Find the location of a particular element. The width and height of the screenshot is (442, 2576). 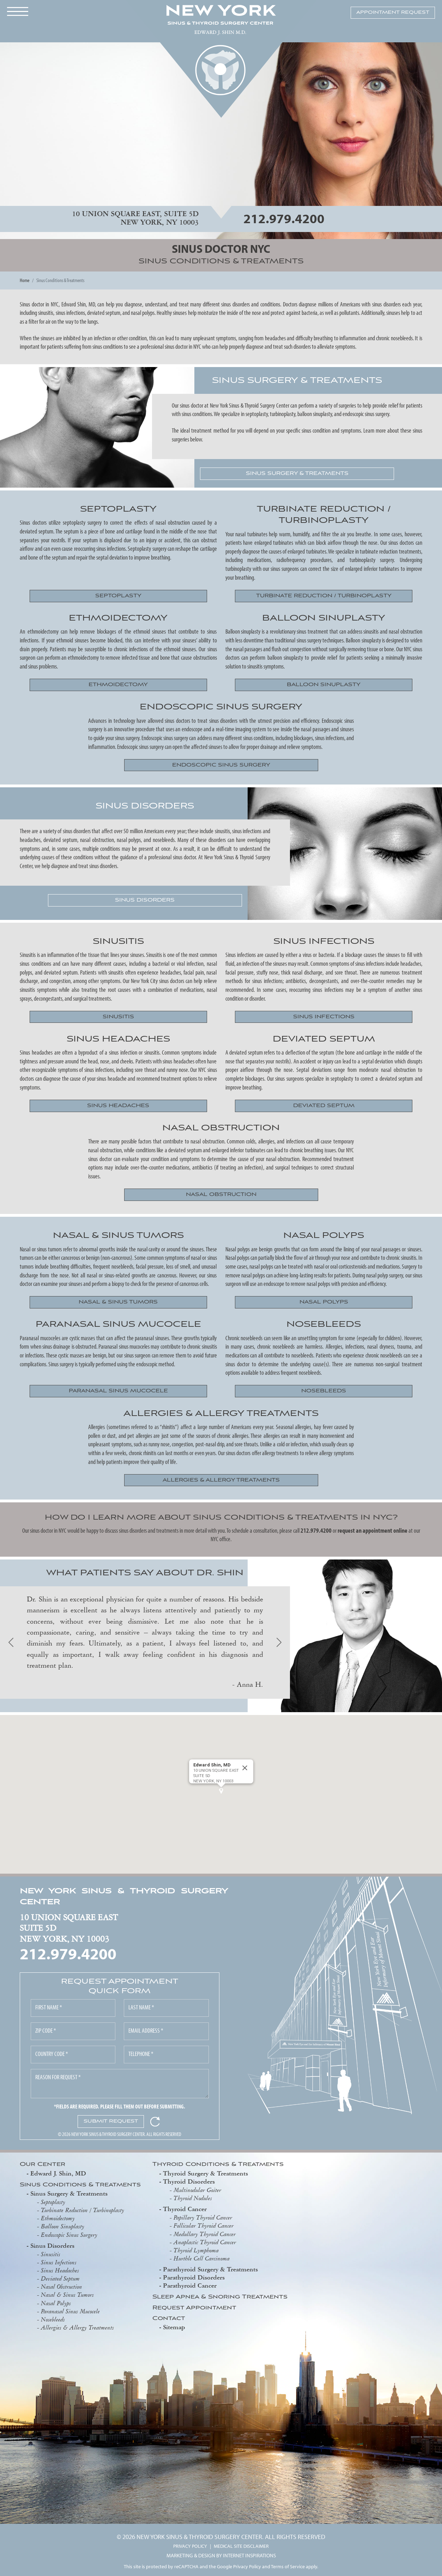

Parathyroid Cancer is located at coordinates (190, 2285).